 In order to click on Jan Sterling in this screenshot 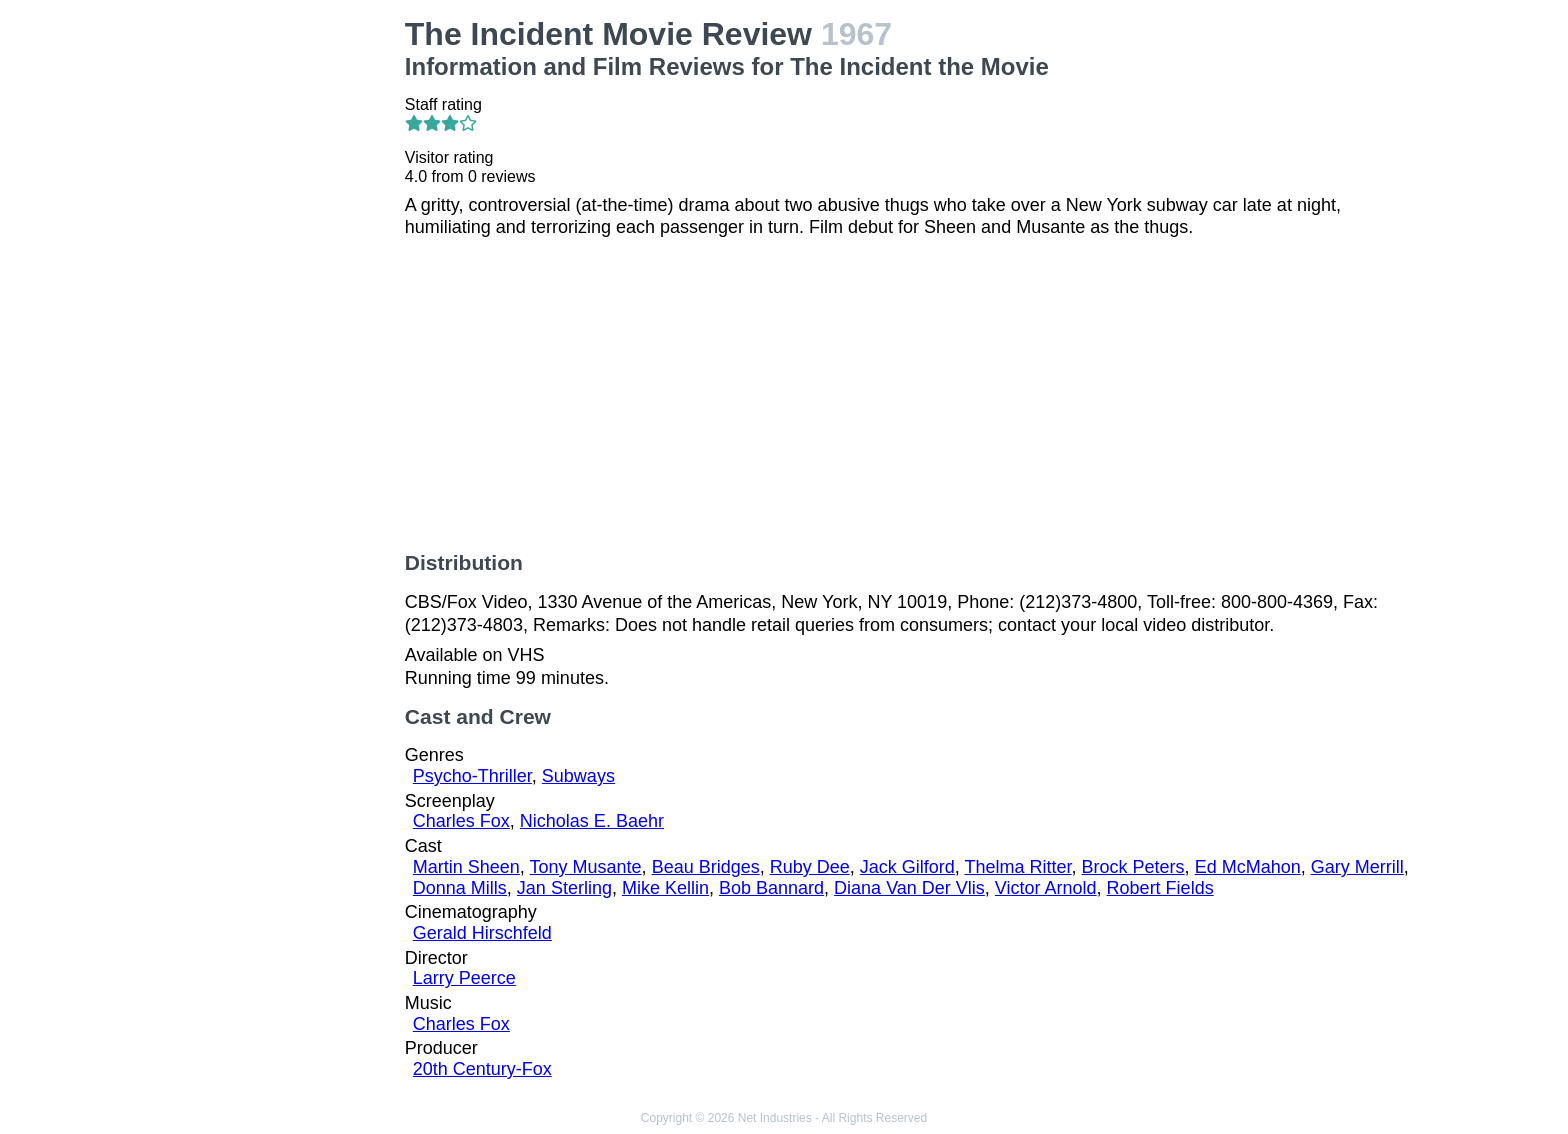, I will do `click(564, 888)`.